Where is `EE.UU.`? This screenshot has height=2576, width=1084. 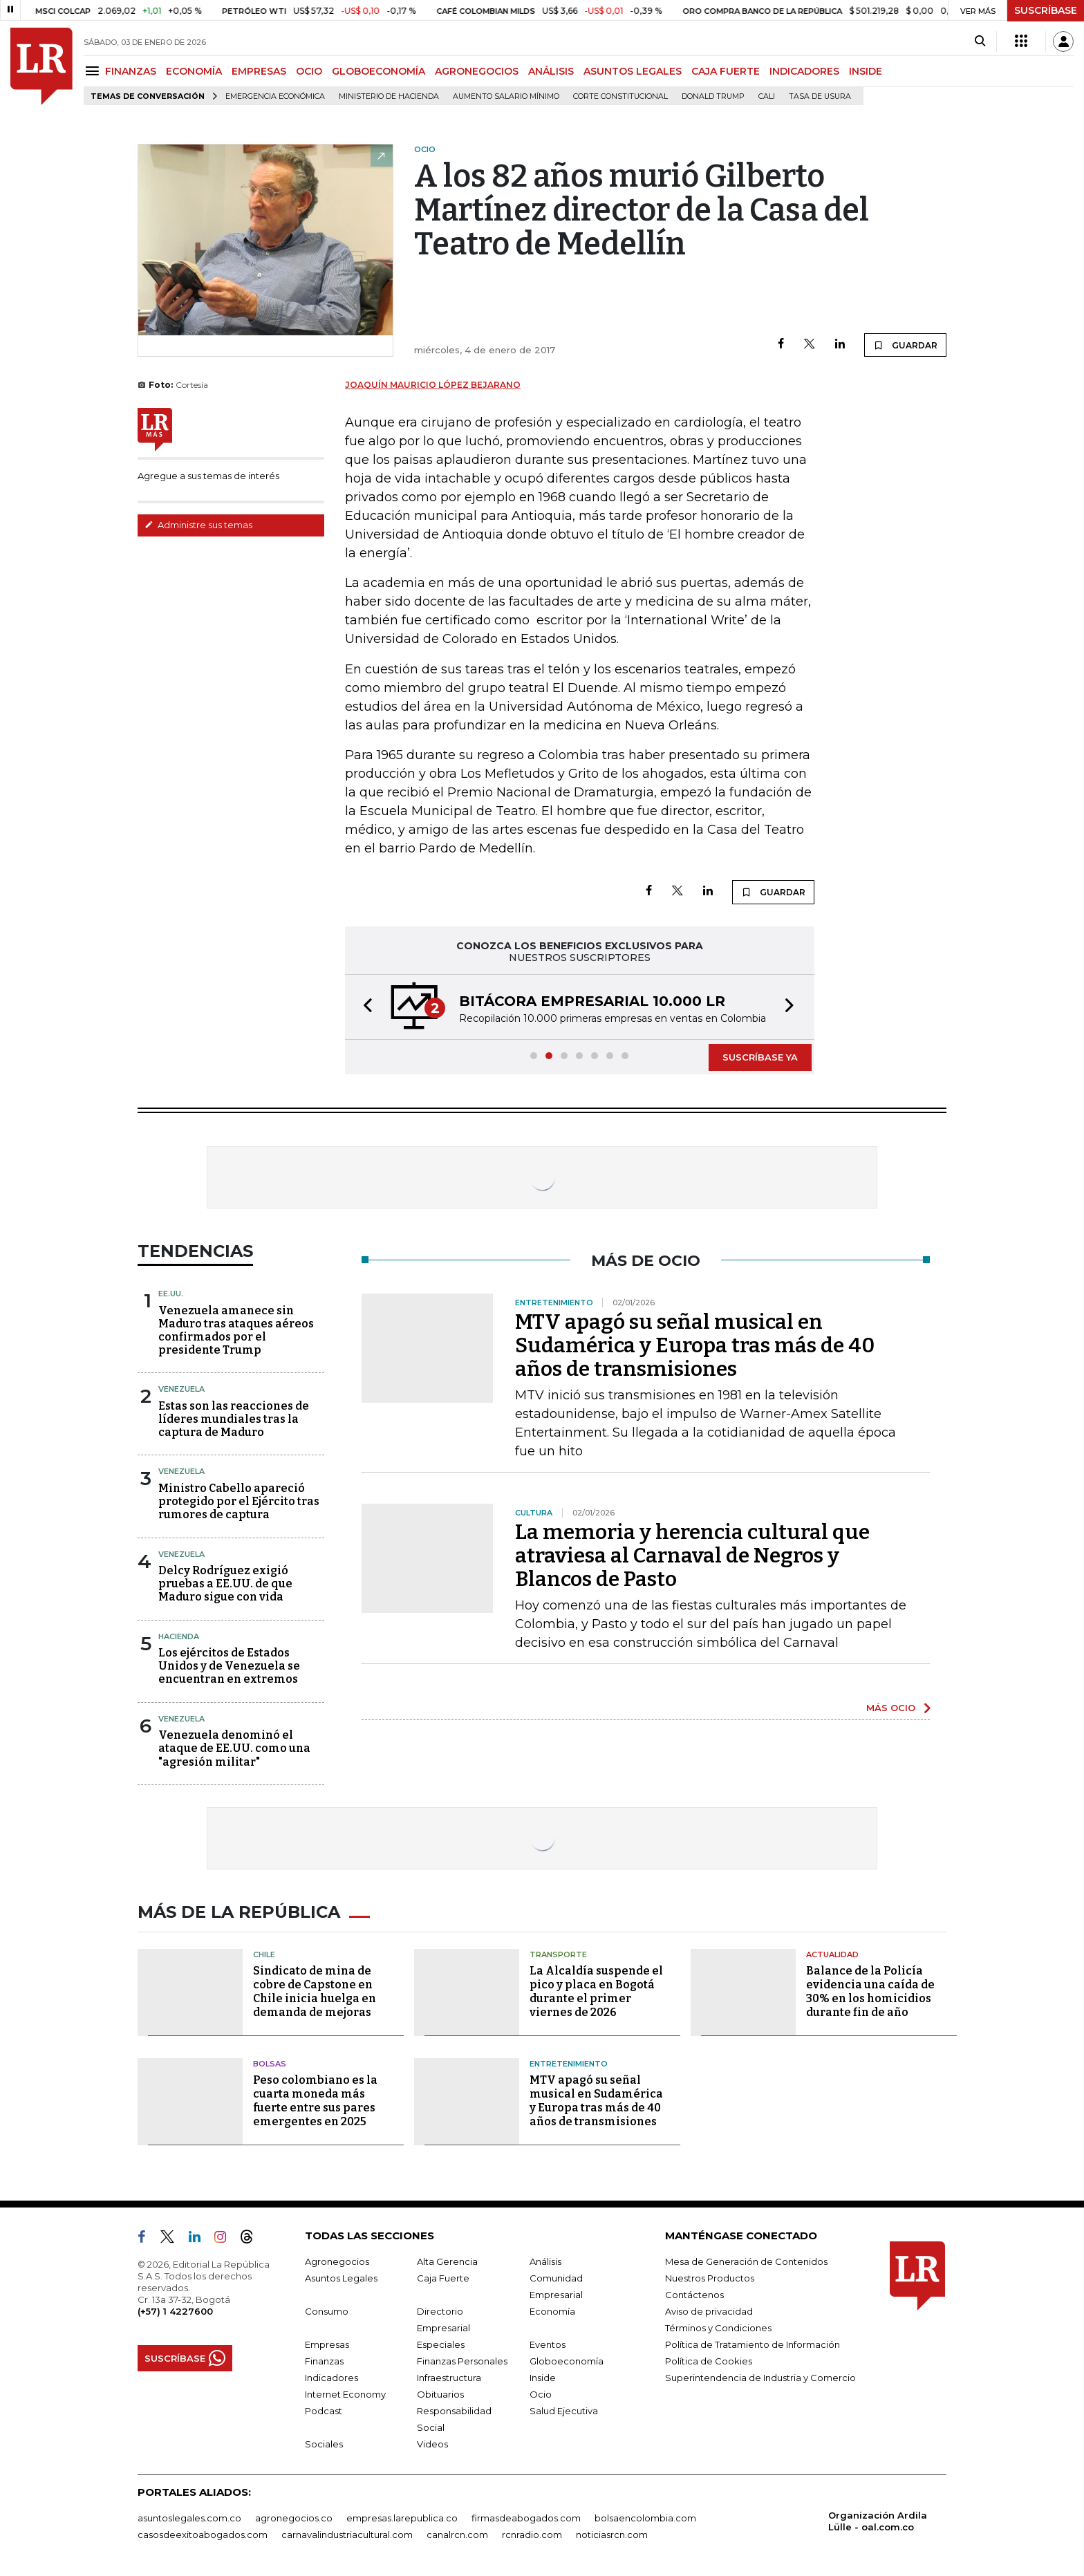
EE.UU. is located at coordinates (170, 1293).